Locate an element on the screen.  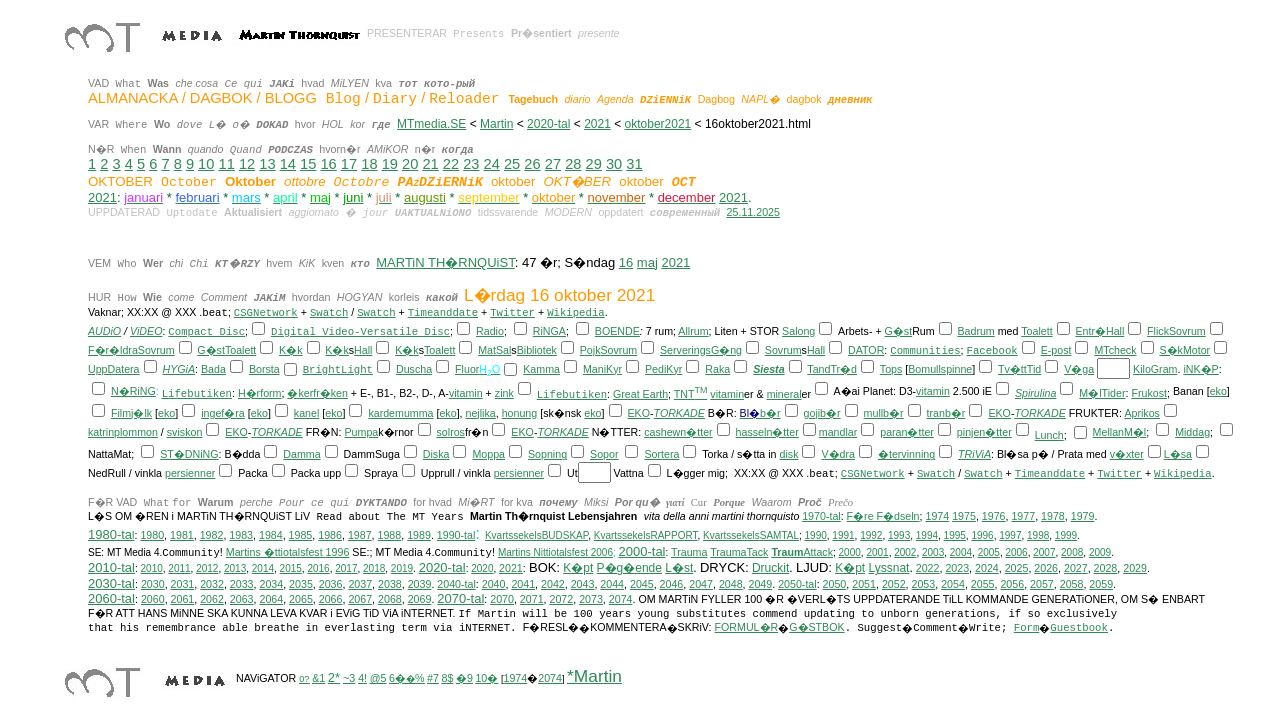
2053 is located at coordinates (924, 584).